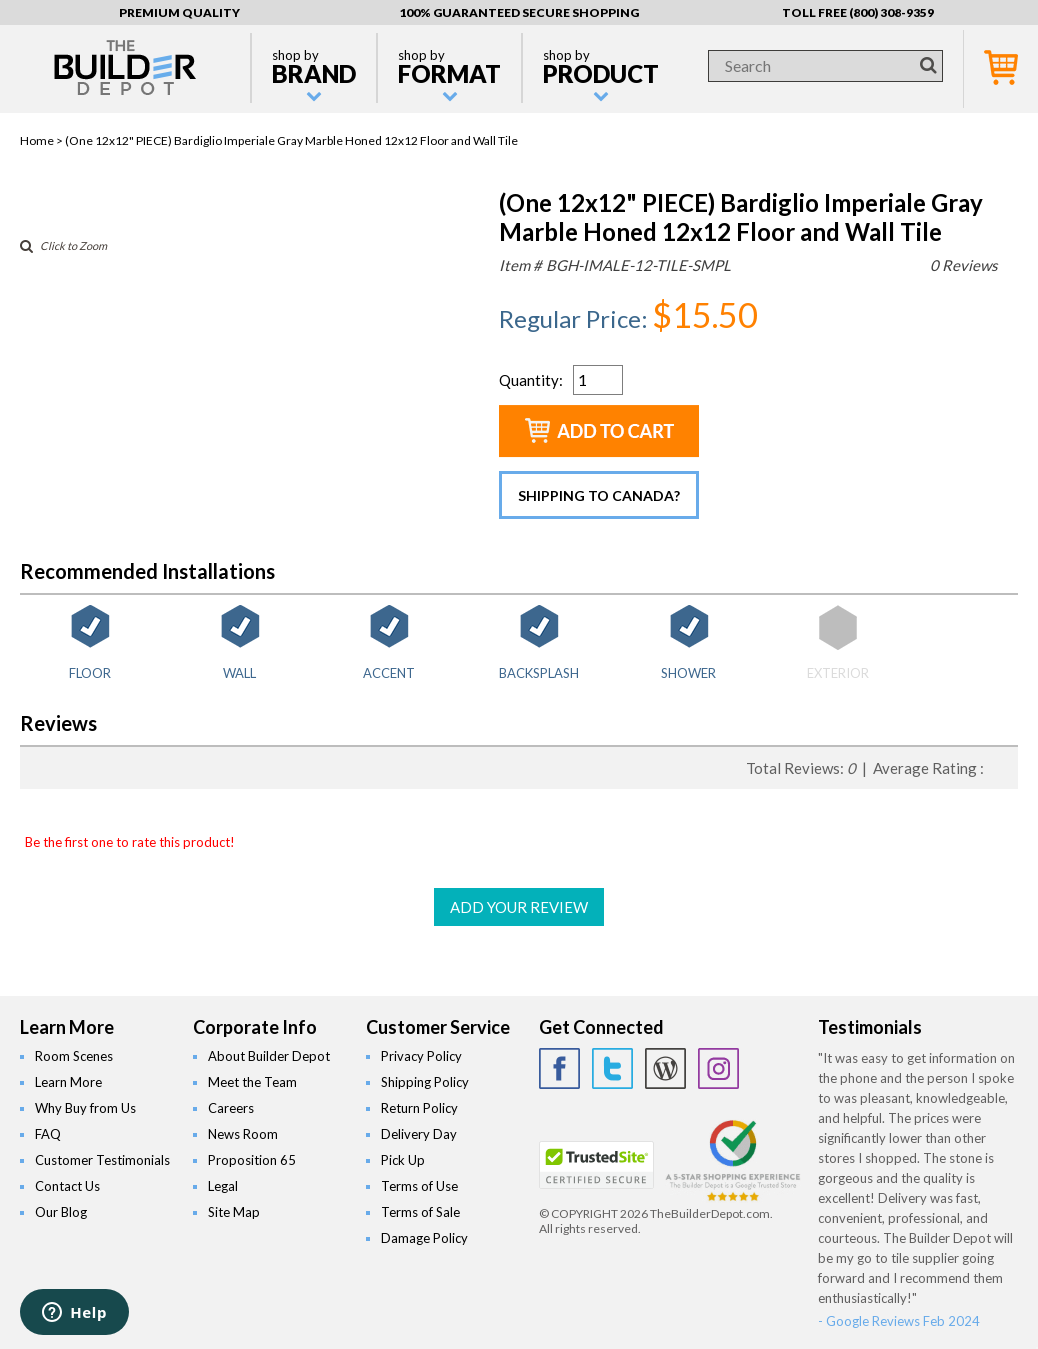  What do you see at coordinates (102, 1160) in the screenshot?
I see `Customer Testimonials` at bounding box center [102, 1160].